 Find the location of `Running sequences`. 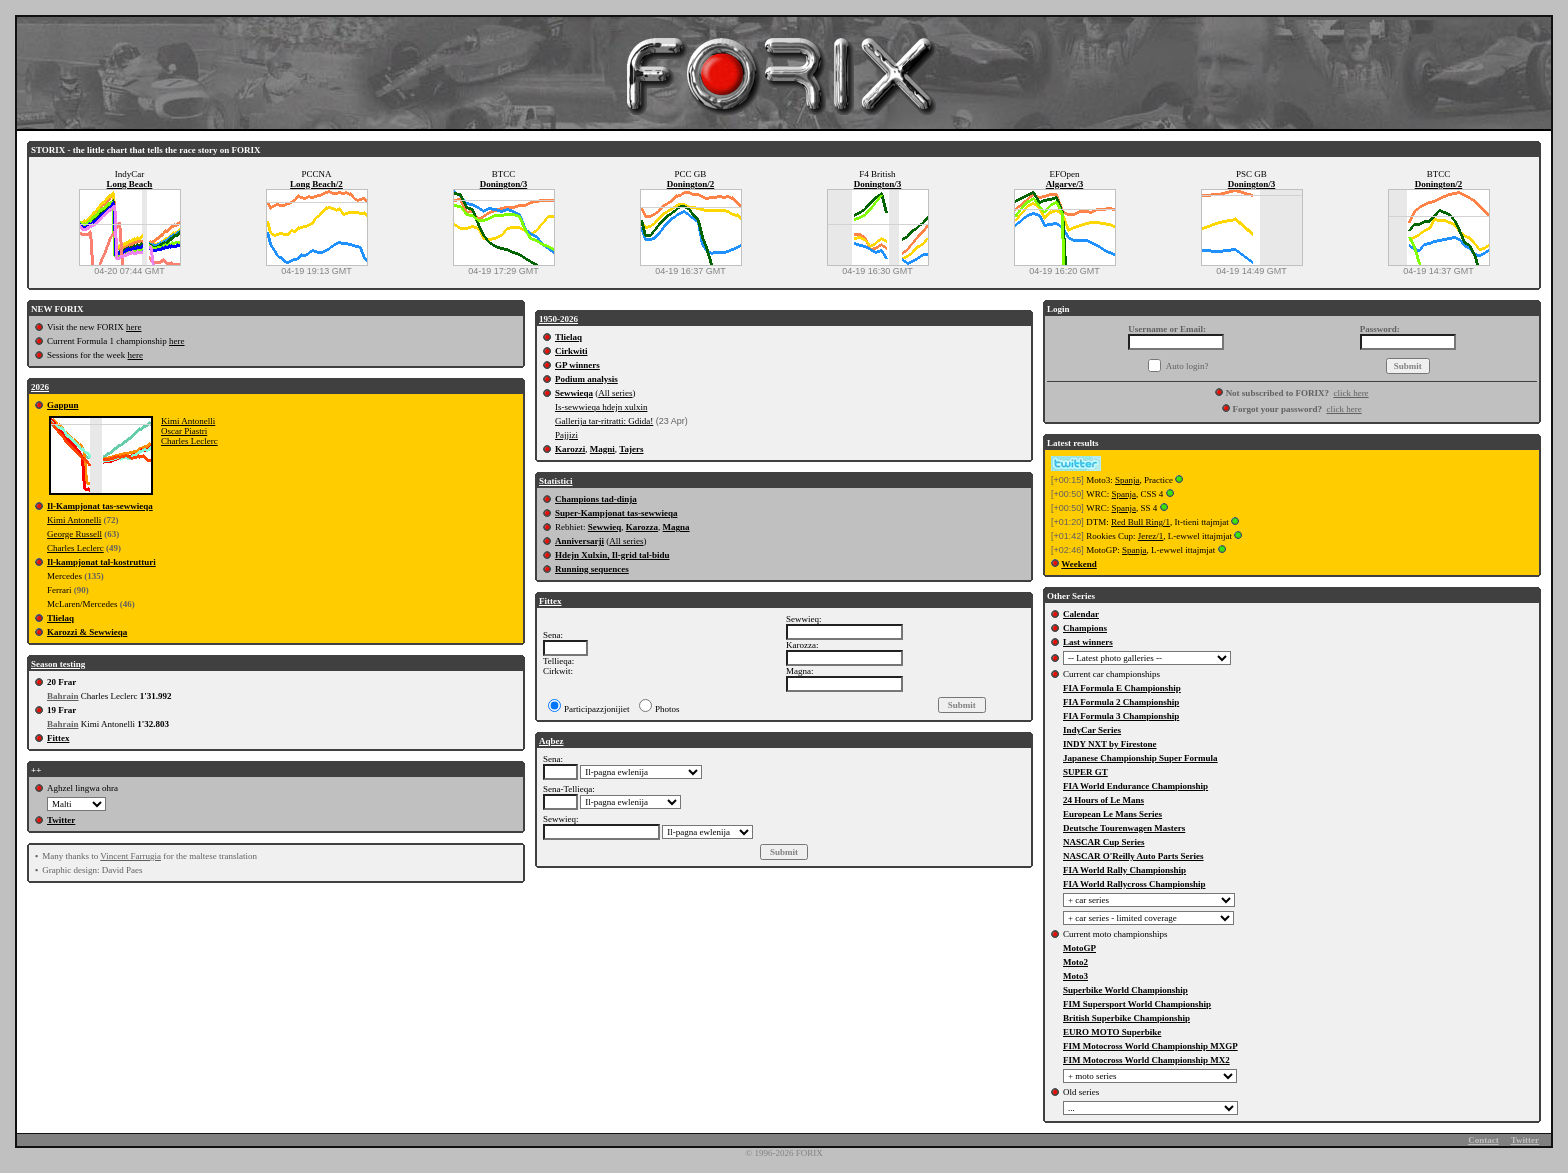

Running sequences is located at coordinates (592, 569).